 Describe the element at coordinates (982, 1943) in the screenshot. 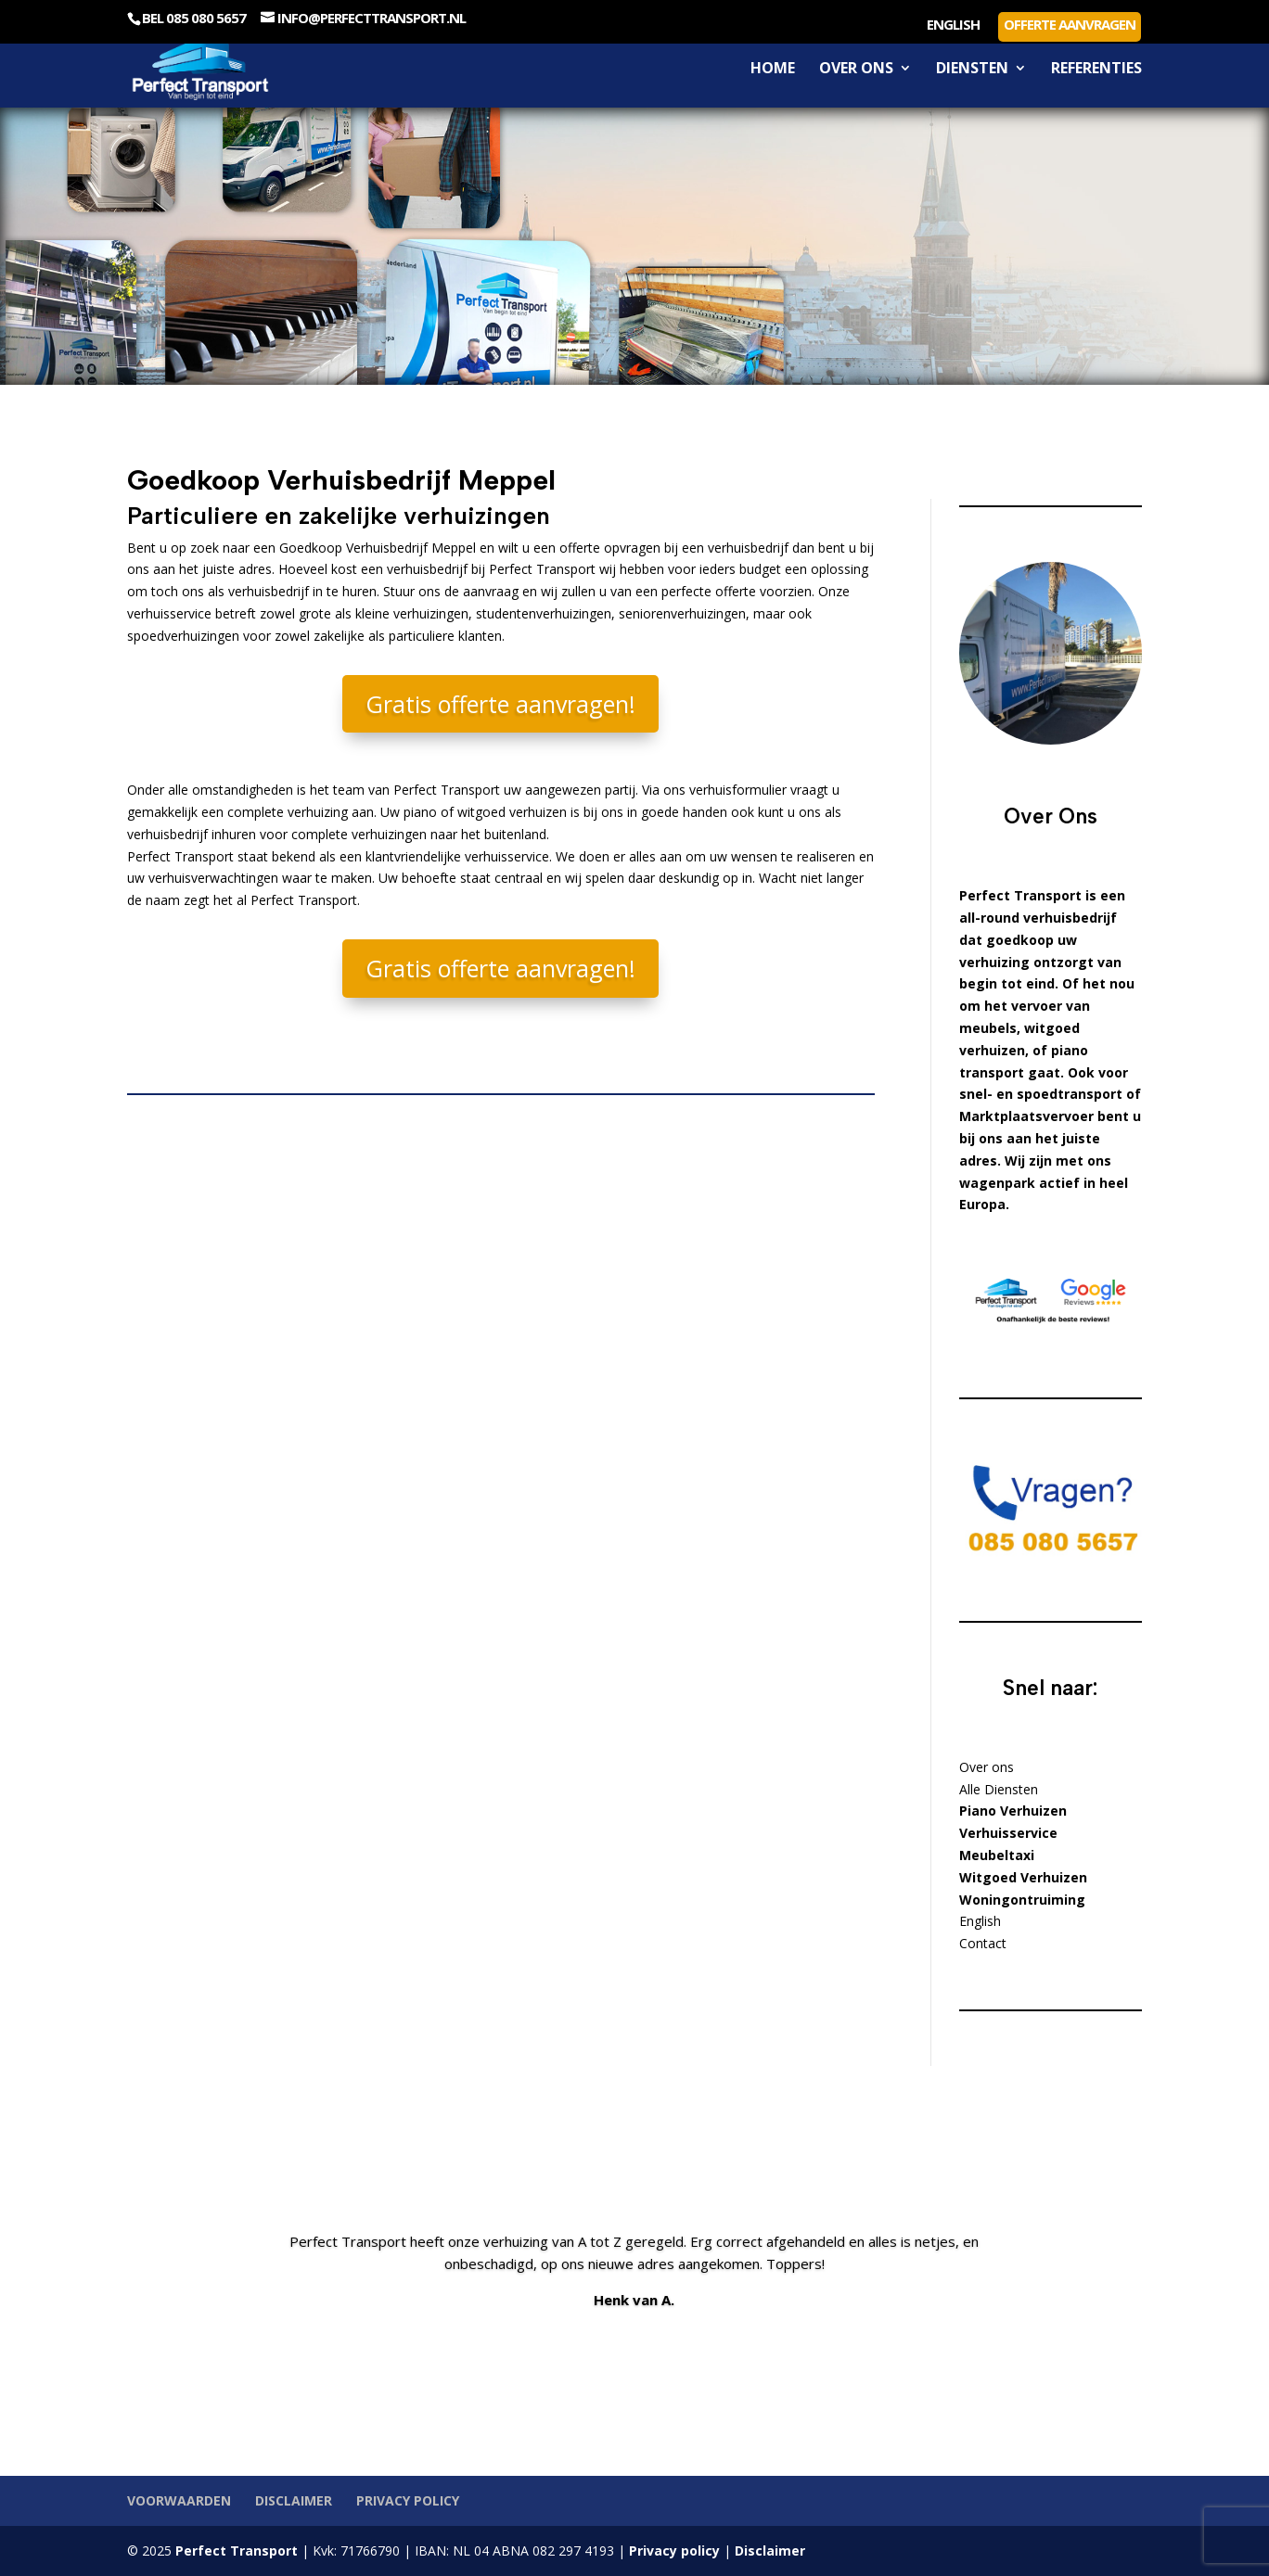

I see `Contact` at that location.